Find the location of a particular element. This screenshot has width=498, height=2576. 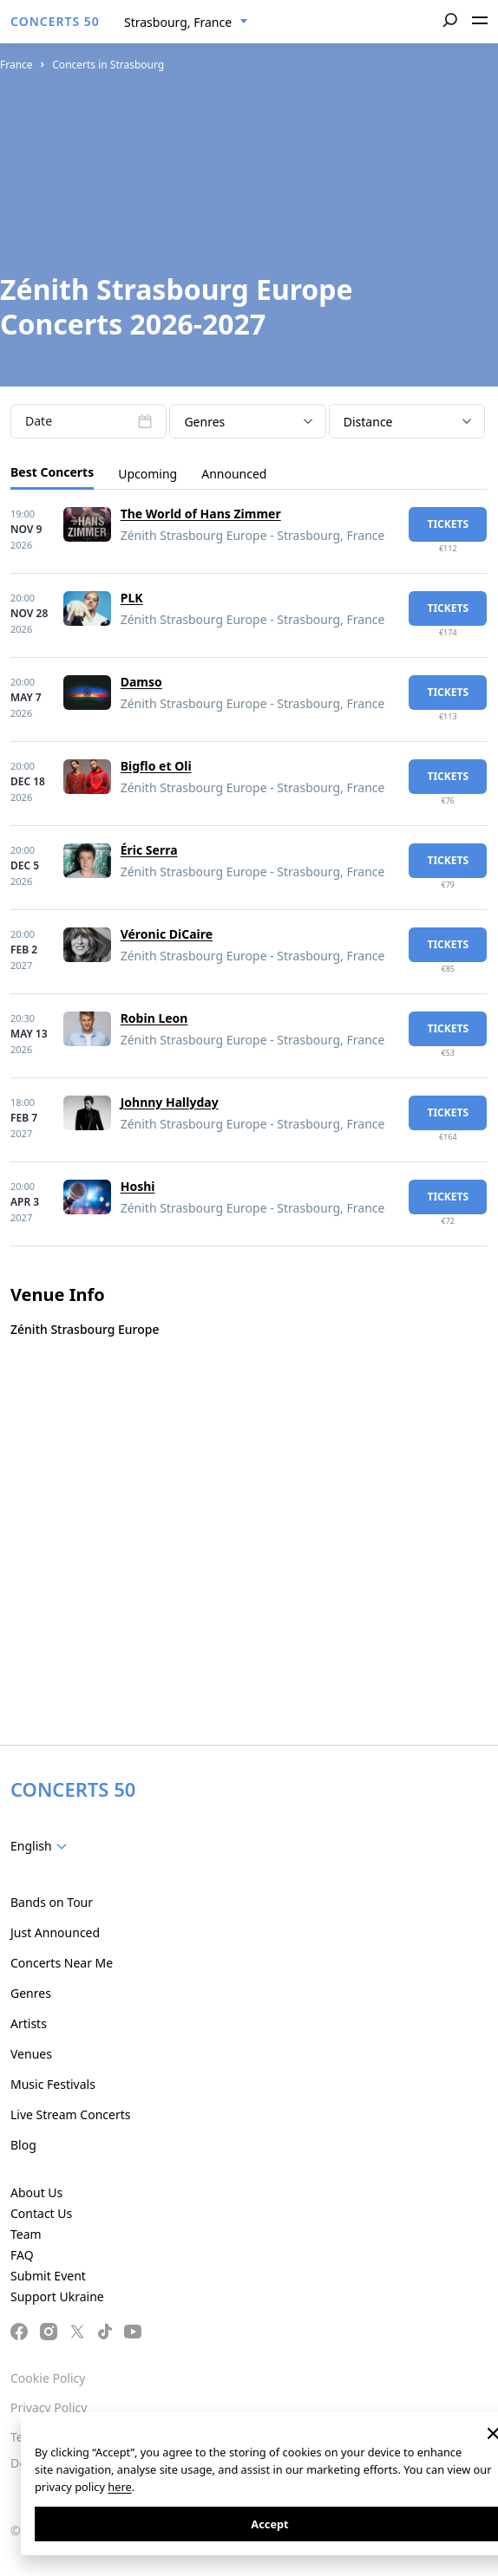

The World of Hans Zimmer is located at coordinates (201, 513).